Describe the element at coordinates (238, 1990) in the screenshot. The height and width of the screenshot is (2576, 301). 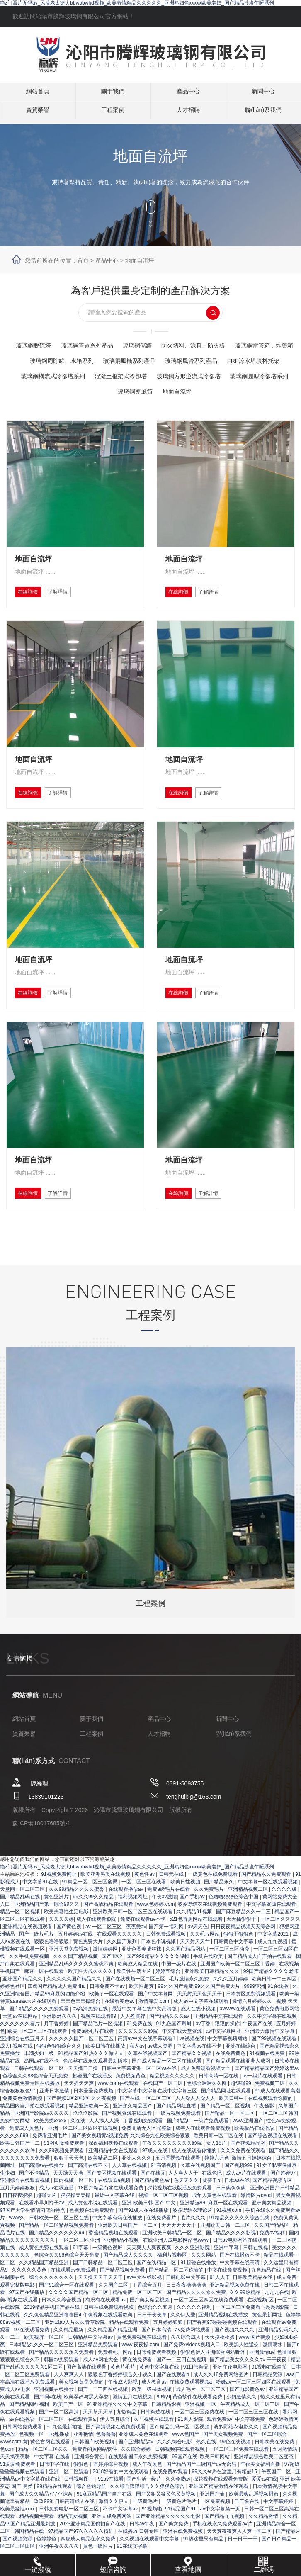
I see `亚洲国产欧美一区二区三区丁香婷` at that location.